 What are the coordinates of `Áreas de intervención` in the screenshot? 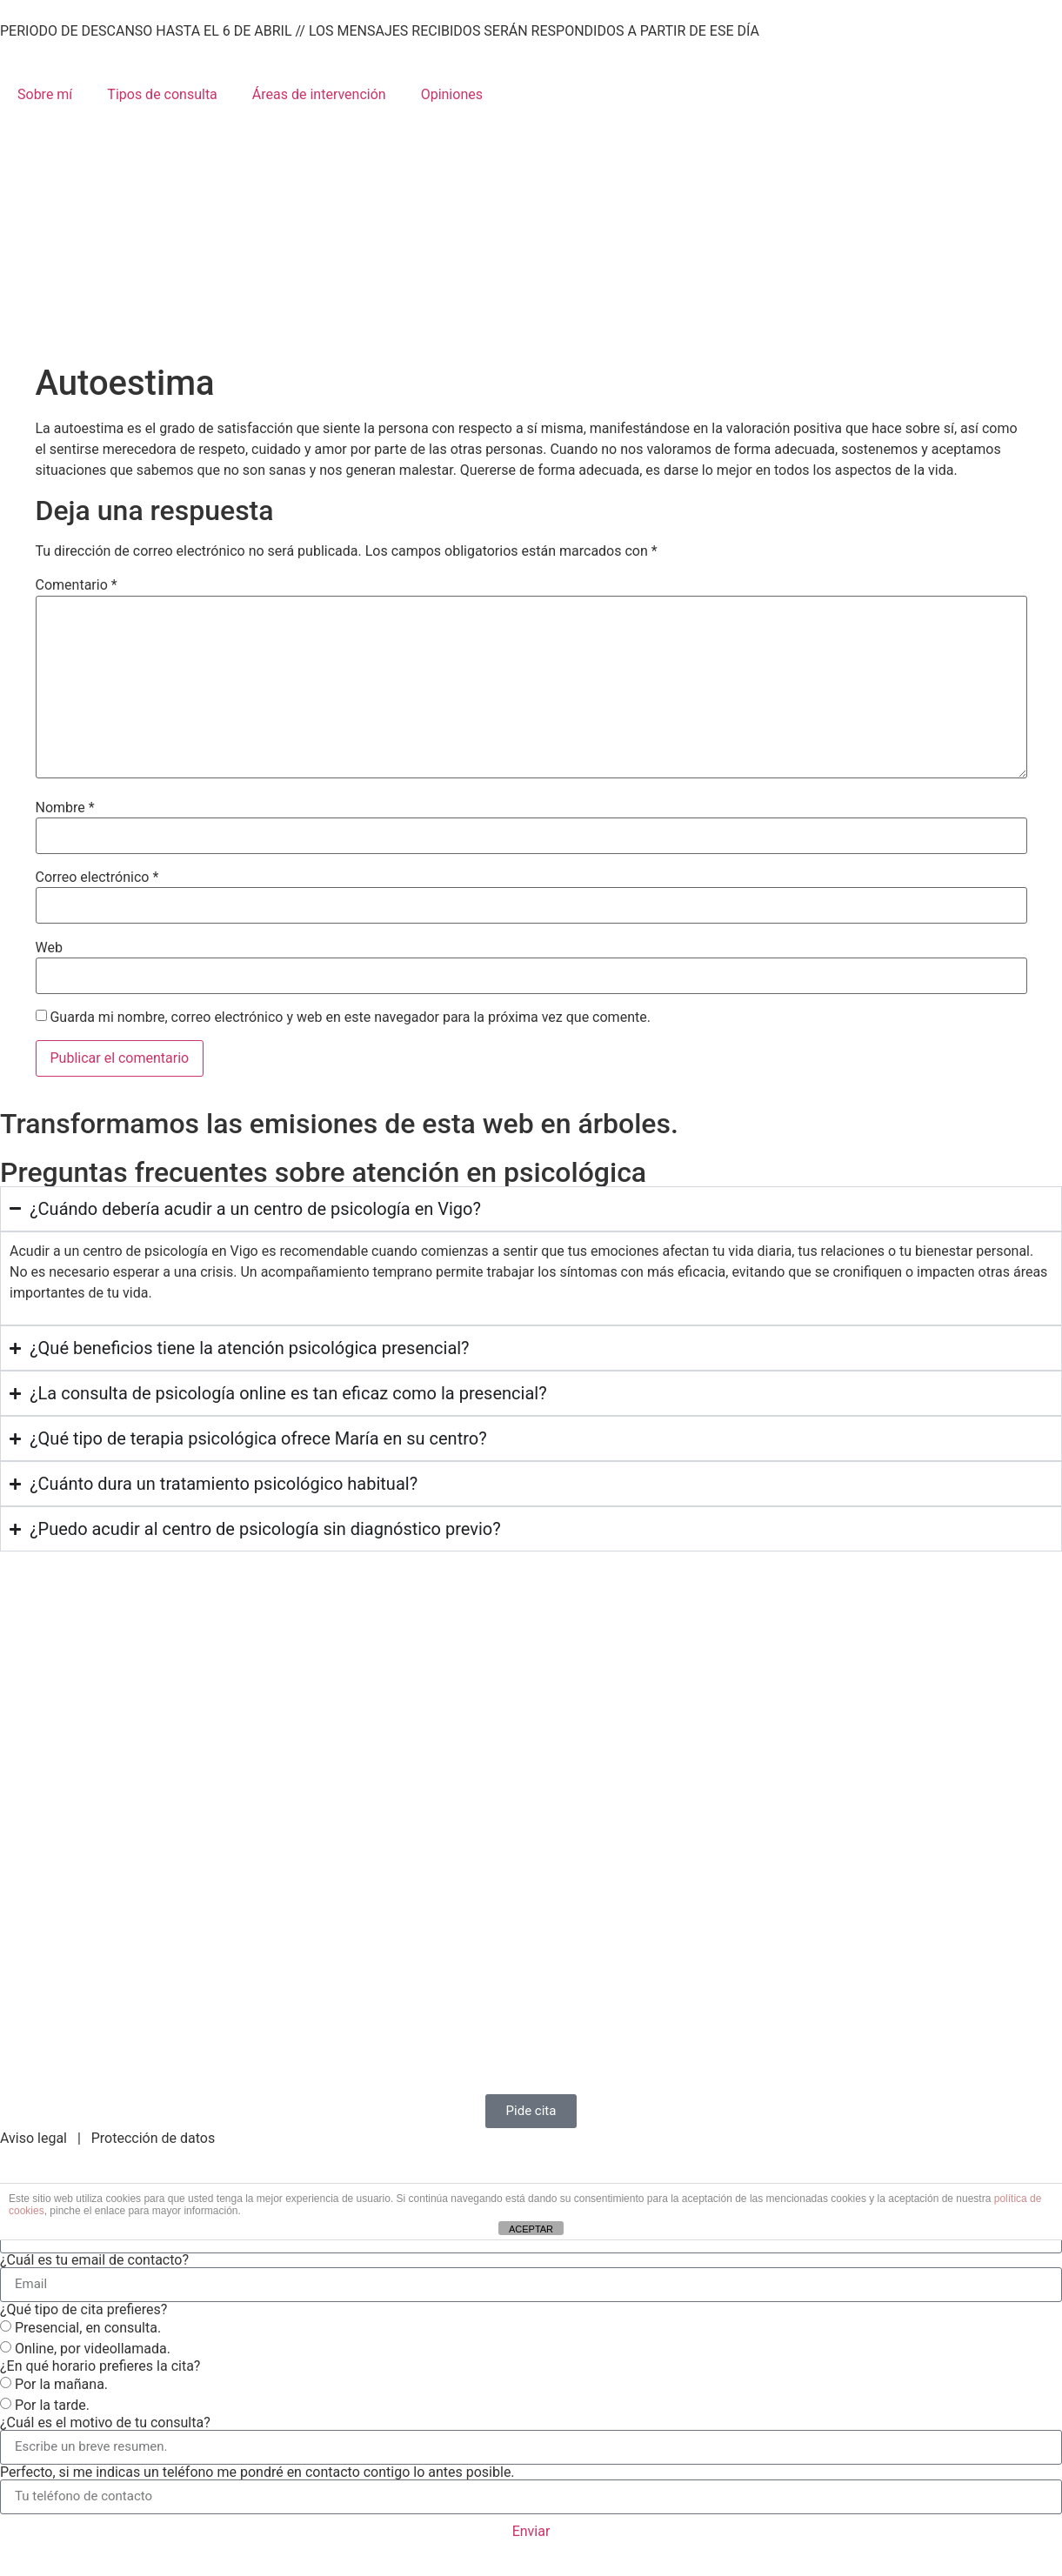 It's located at (319, 94).